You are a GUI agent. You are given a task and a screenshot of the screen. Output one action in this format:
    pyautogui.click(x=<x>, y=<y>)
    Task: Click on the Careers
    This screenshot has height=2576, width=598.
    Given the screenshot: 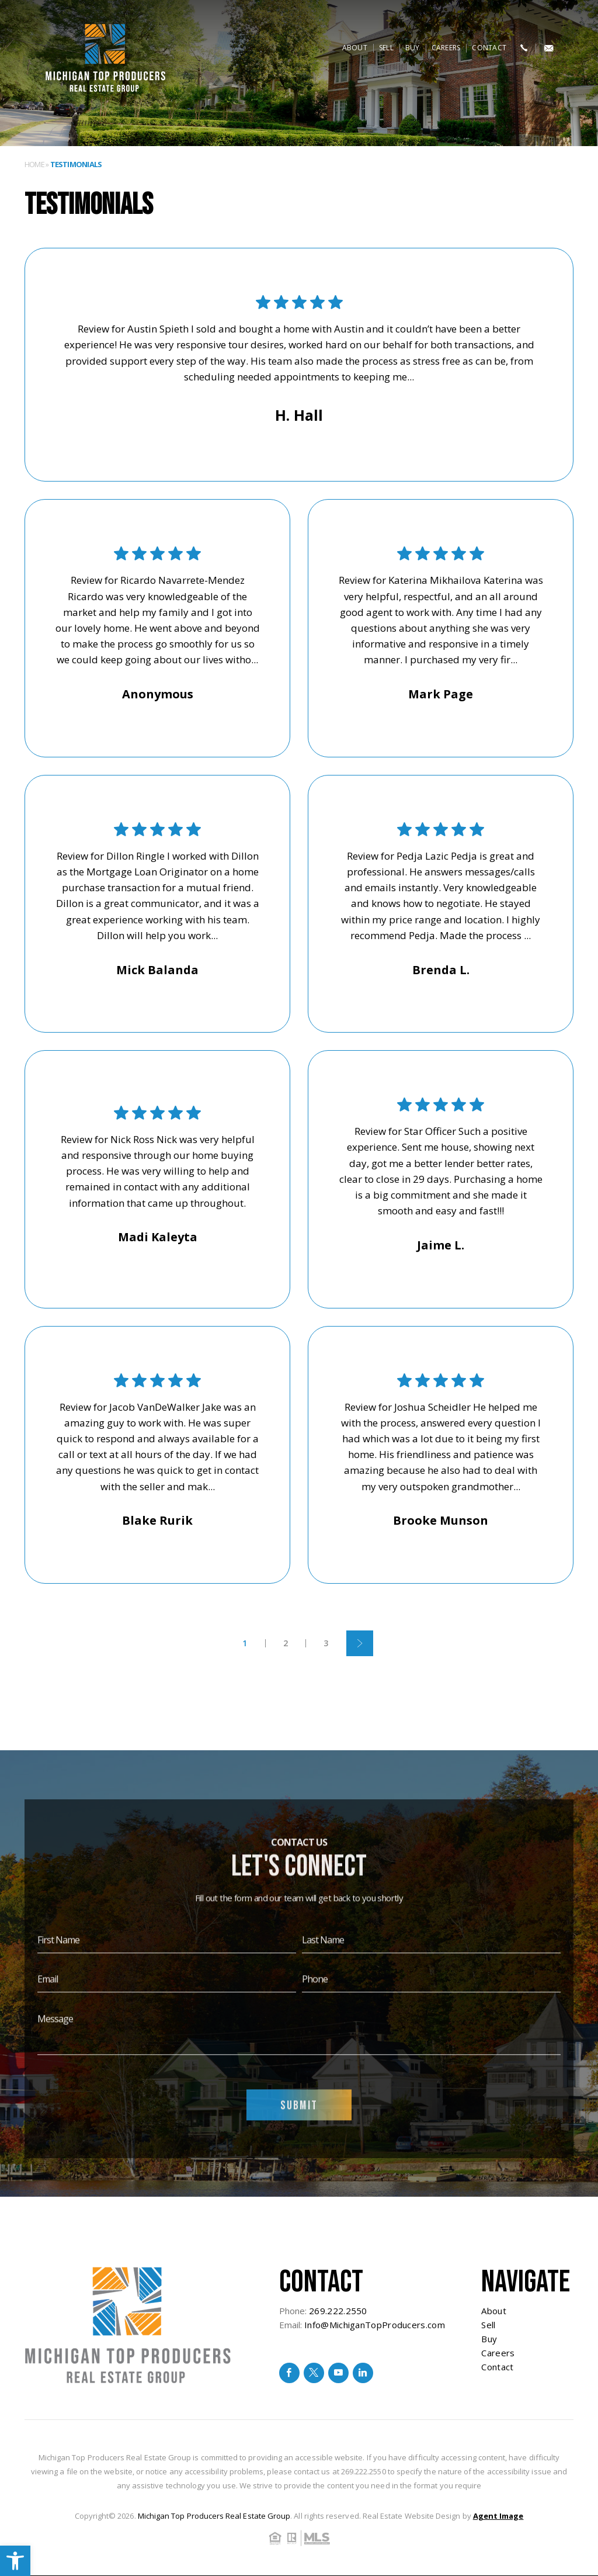 What is the action you would take?
    pyautogui.click(x=446, y=48)
    